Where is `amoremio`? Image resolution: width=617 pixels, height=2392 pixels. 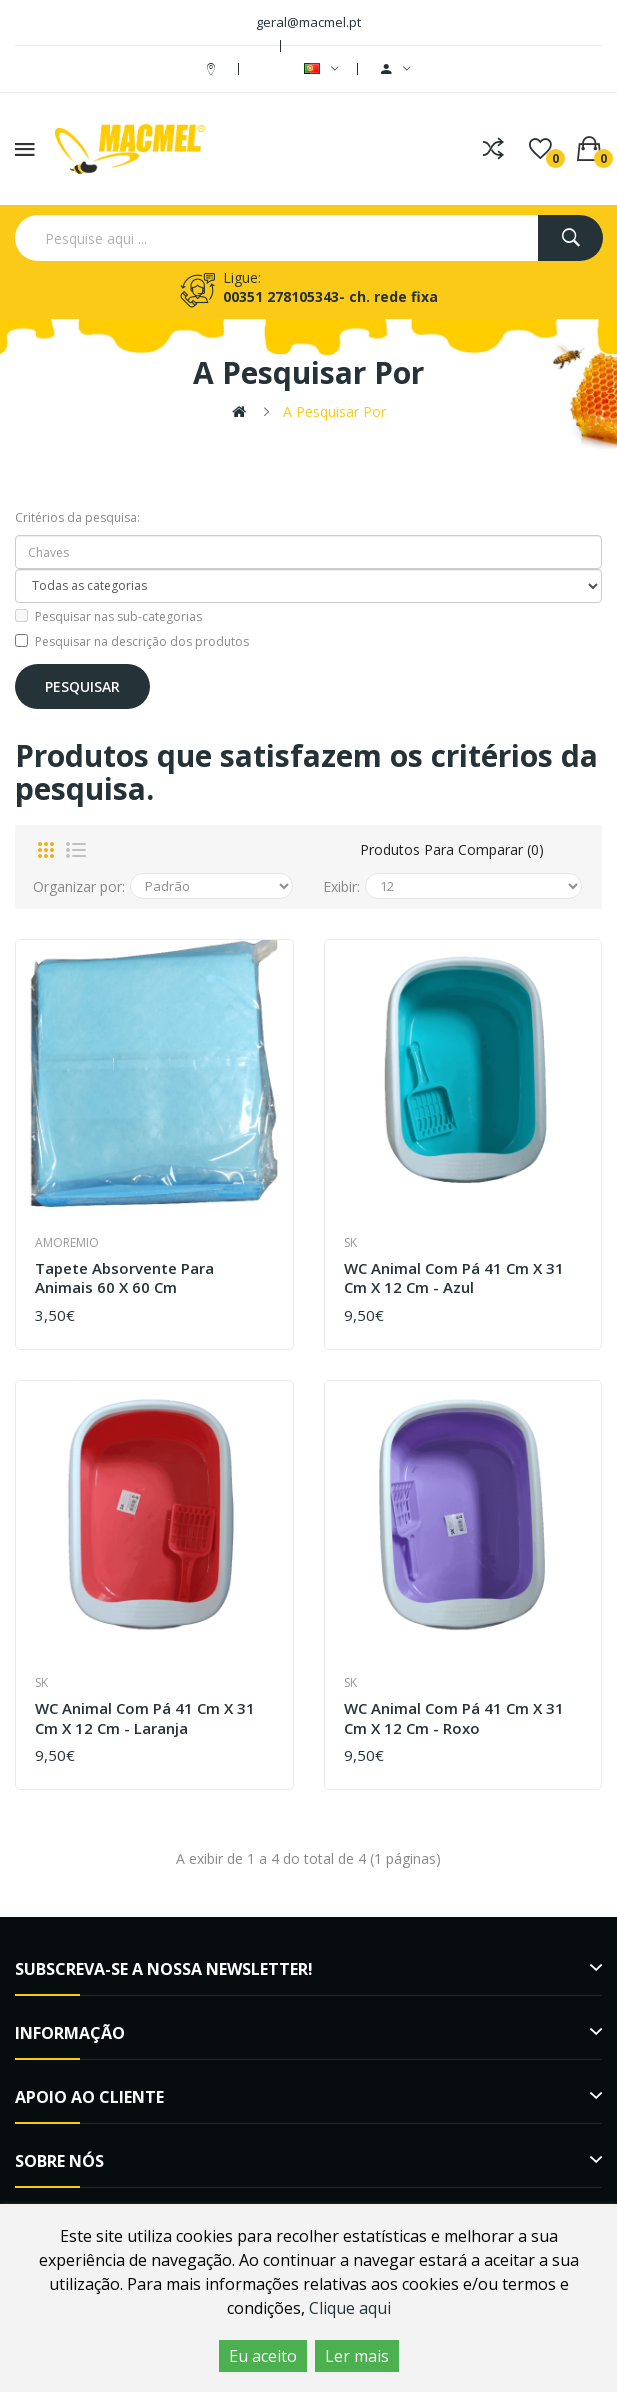
amoremio is located at coordinates (67, 1242).